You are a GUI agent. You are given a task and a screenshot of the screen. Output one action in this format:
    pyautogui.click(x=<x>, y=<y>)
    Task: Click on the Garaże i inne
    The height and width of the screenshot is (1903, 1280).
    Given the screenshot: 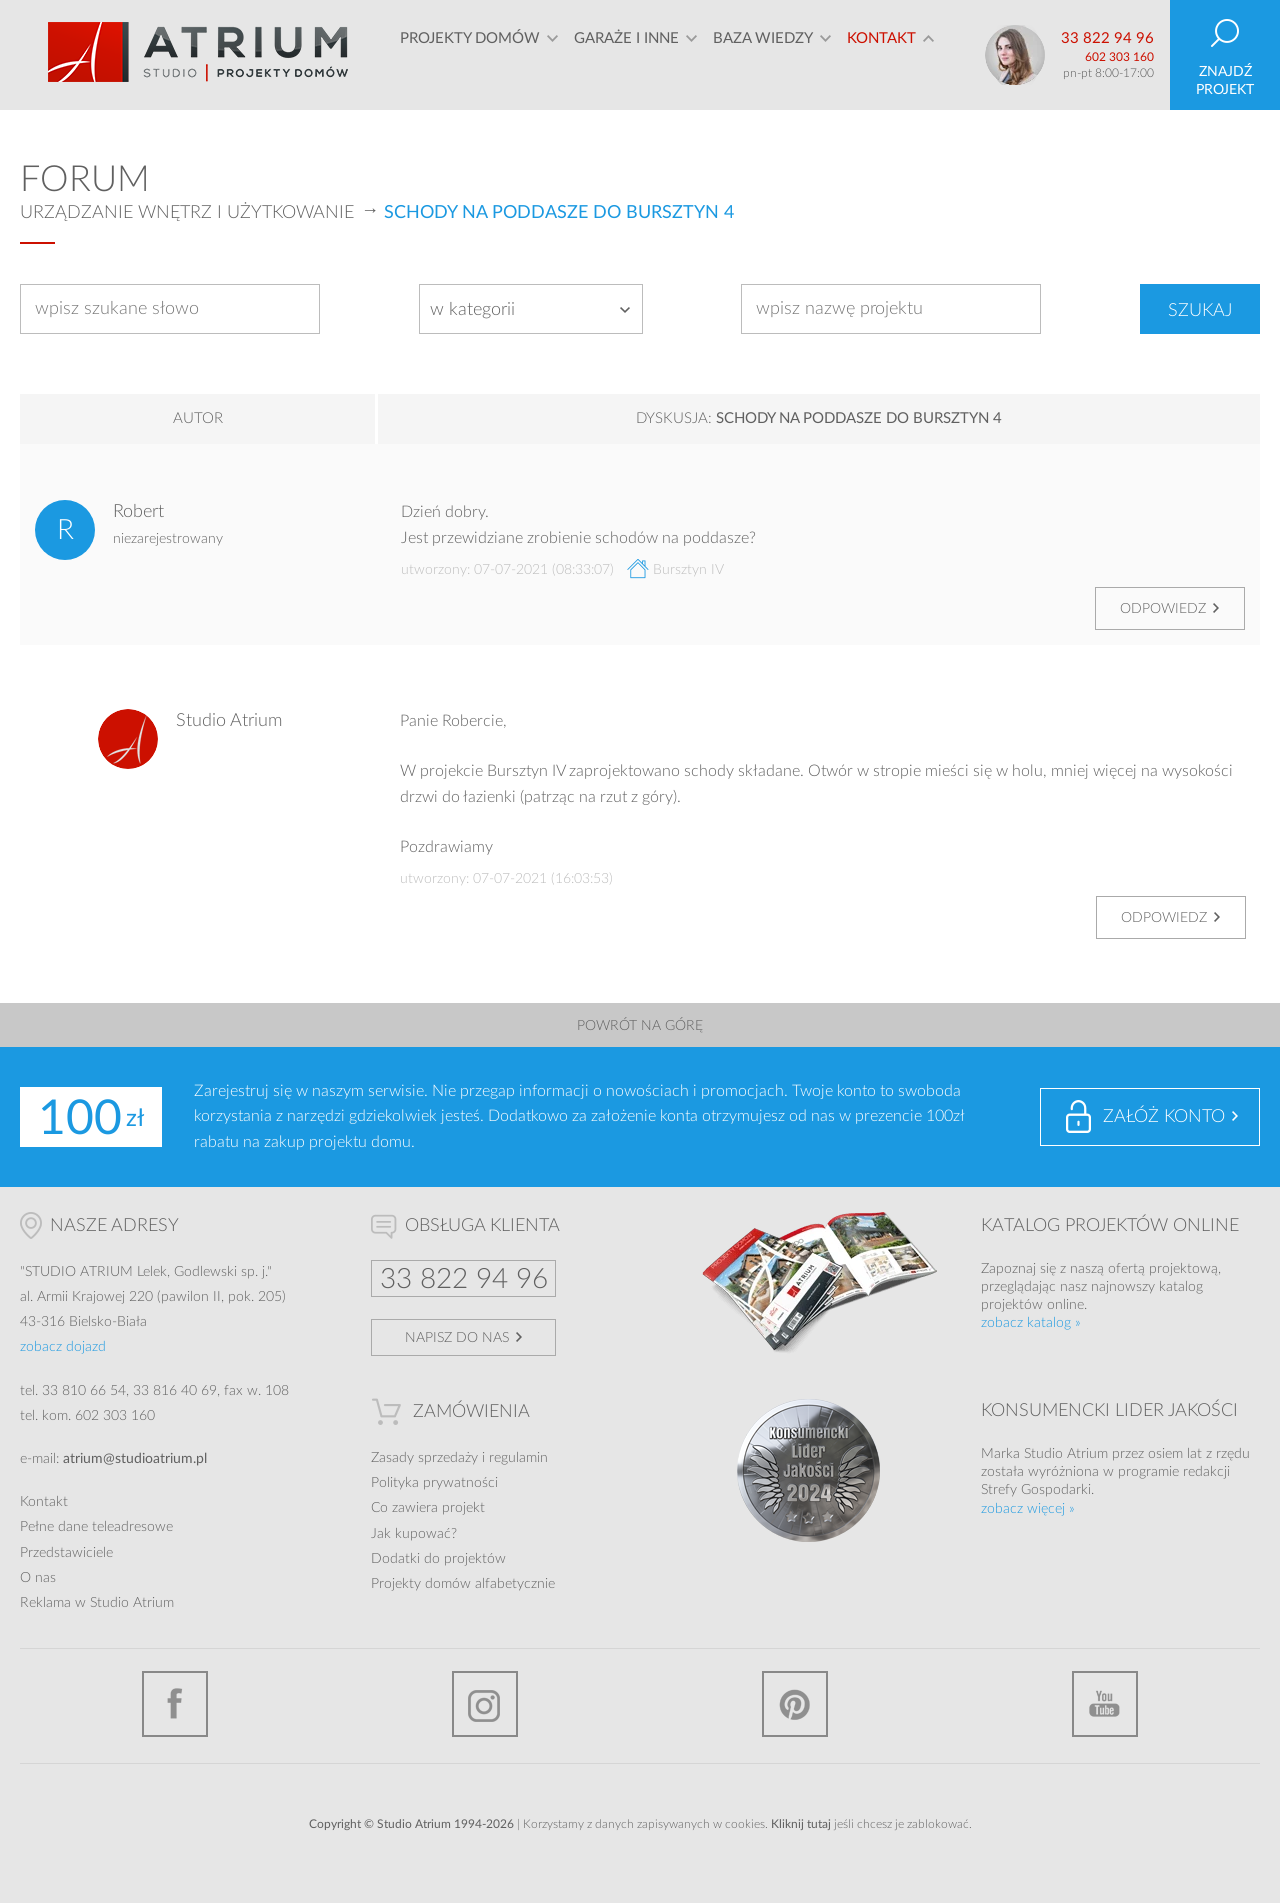 What is the action you would take?
    pyautogui.click(x=626, y=54)
    